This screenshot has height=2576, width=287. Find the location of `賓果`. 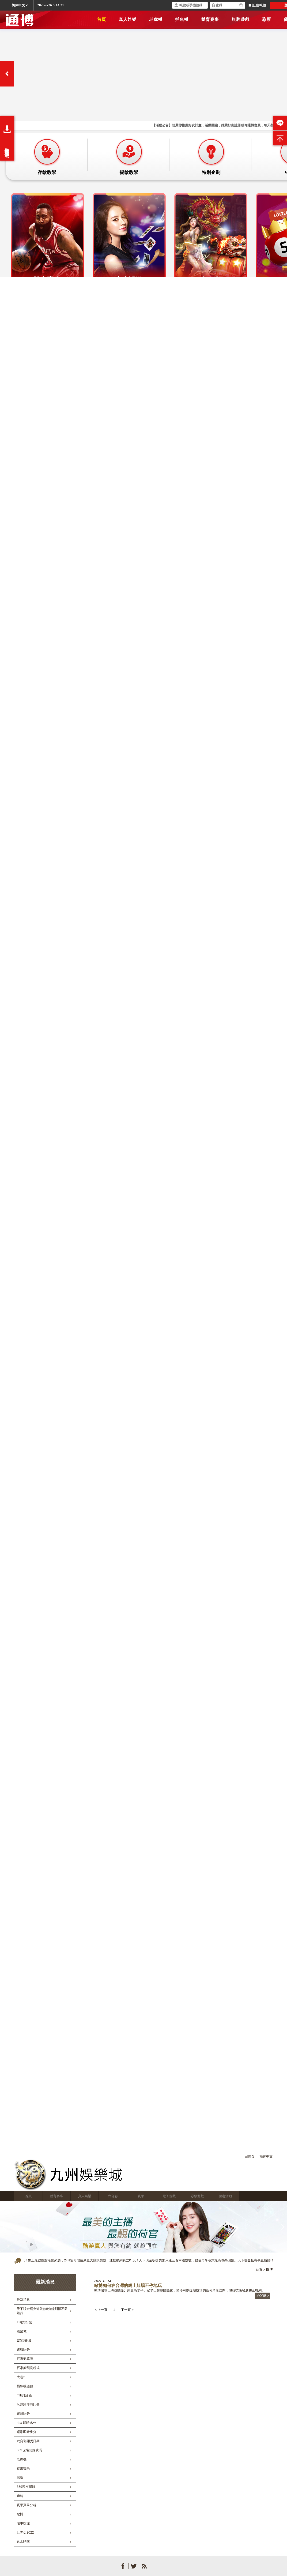

賓果 is located at coordinates (141, 2196).